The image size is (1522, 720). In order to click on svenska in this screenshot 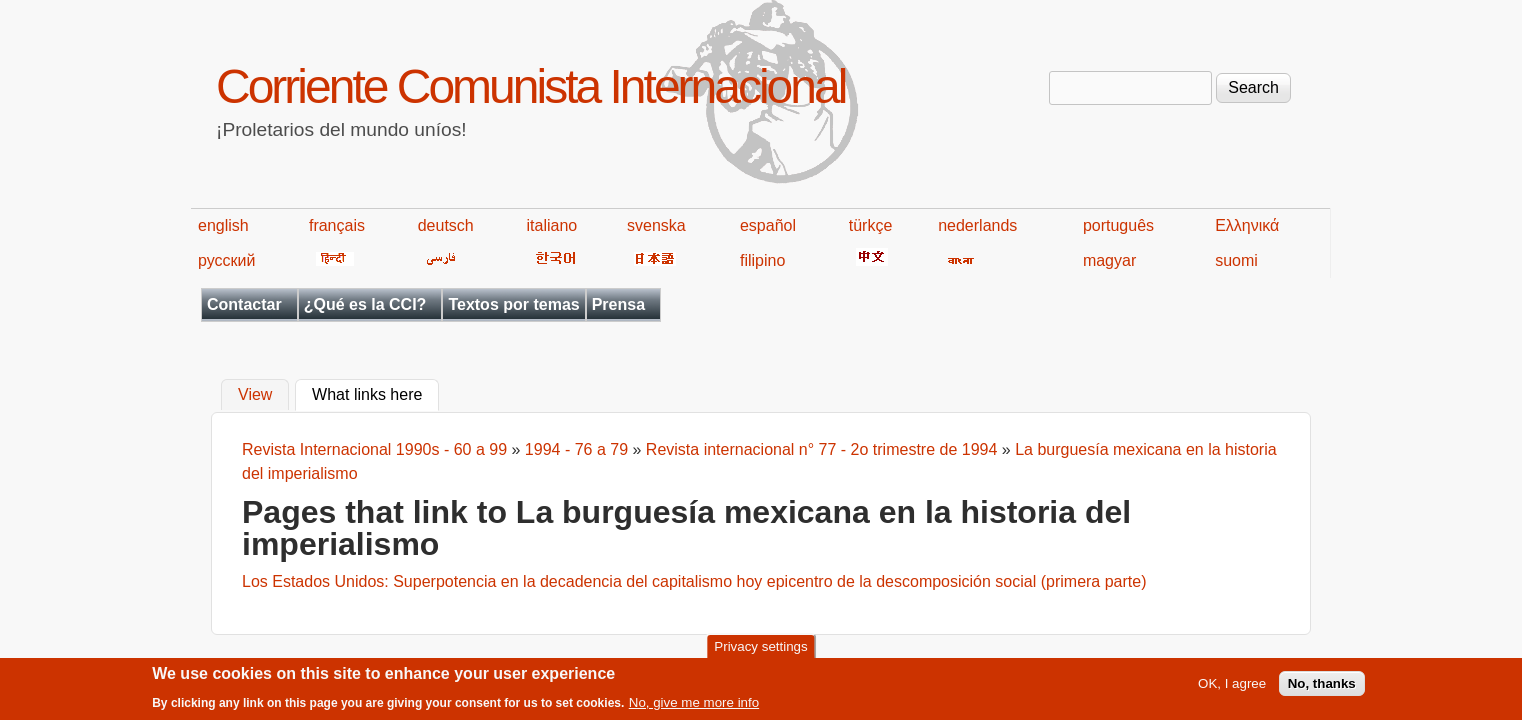, I will do `click(656, 225)`.